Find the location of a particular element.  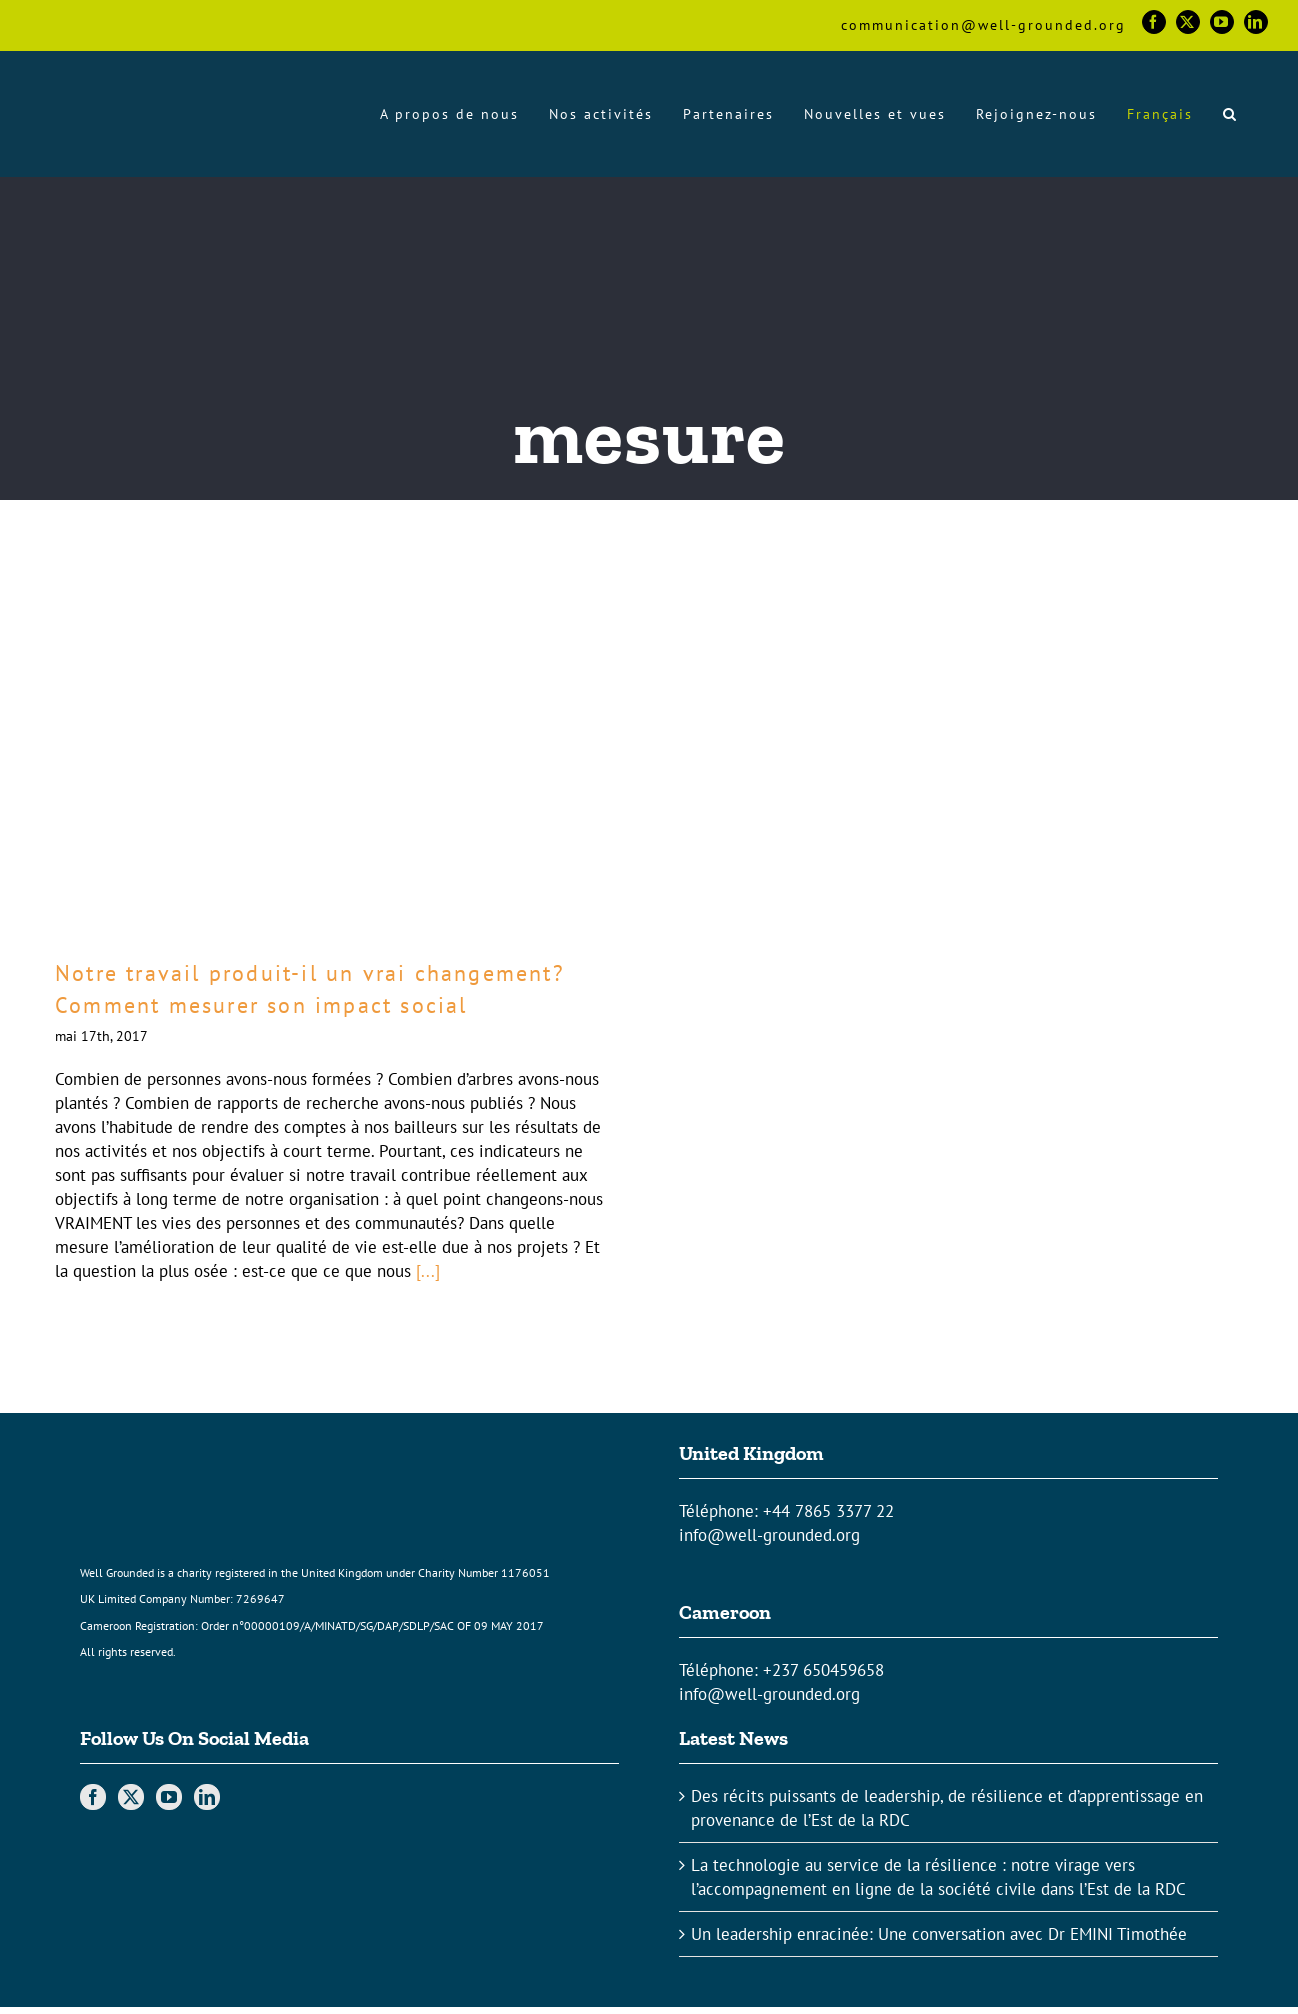

[button] is located at coordinates (1230, 113).